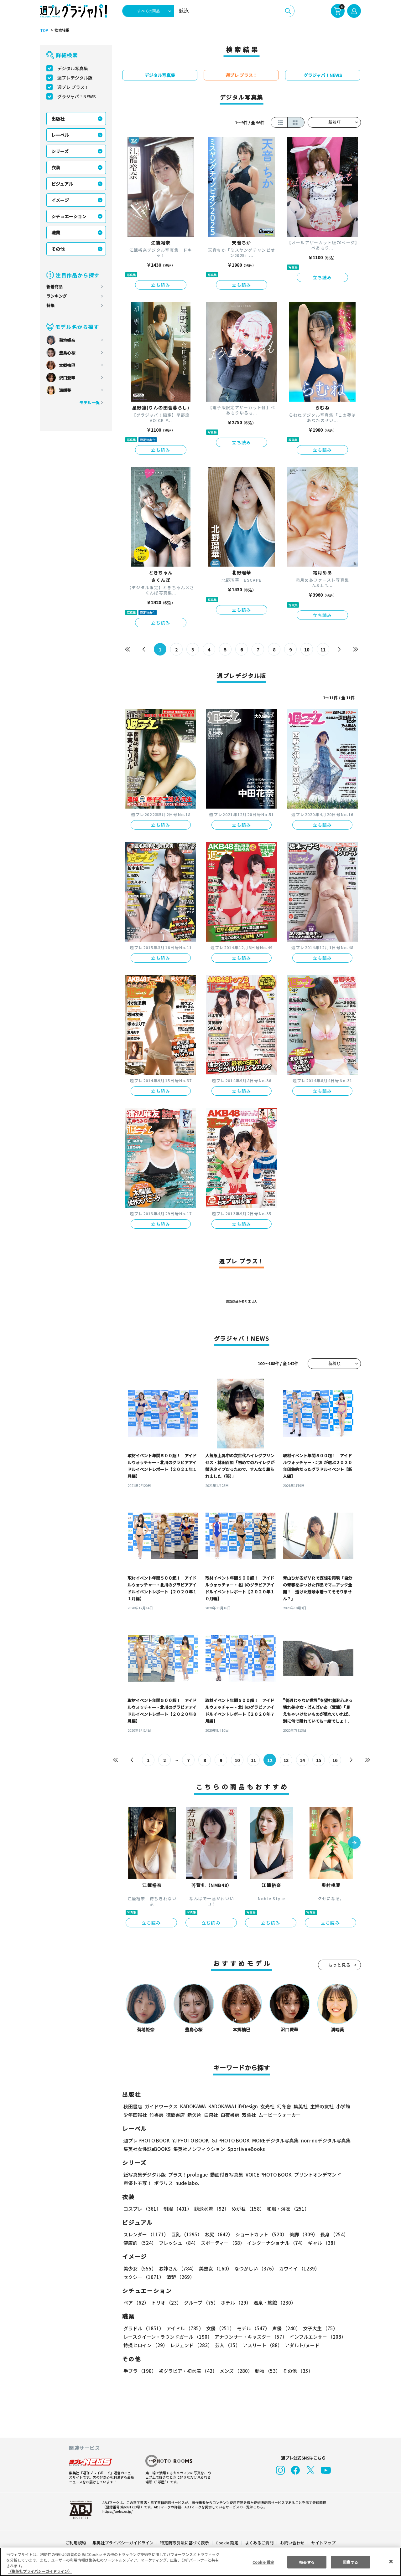 The height and width of the screenshot is (2576, 401). Describe the element at coordinates (137, 2277) in the screenshot. I see `清楚` at that location.